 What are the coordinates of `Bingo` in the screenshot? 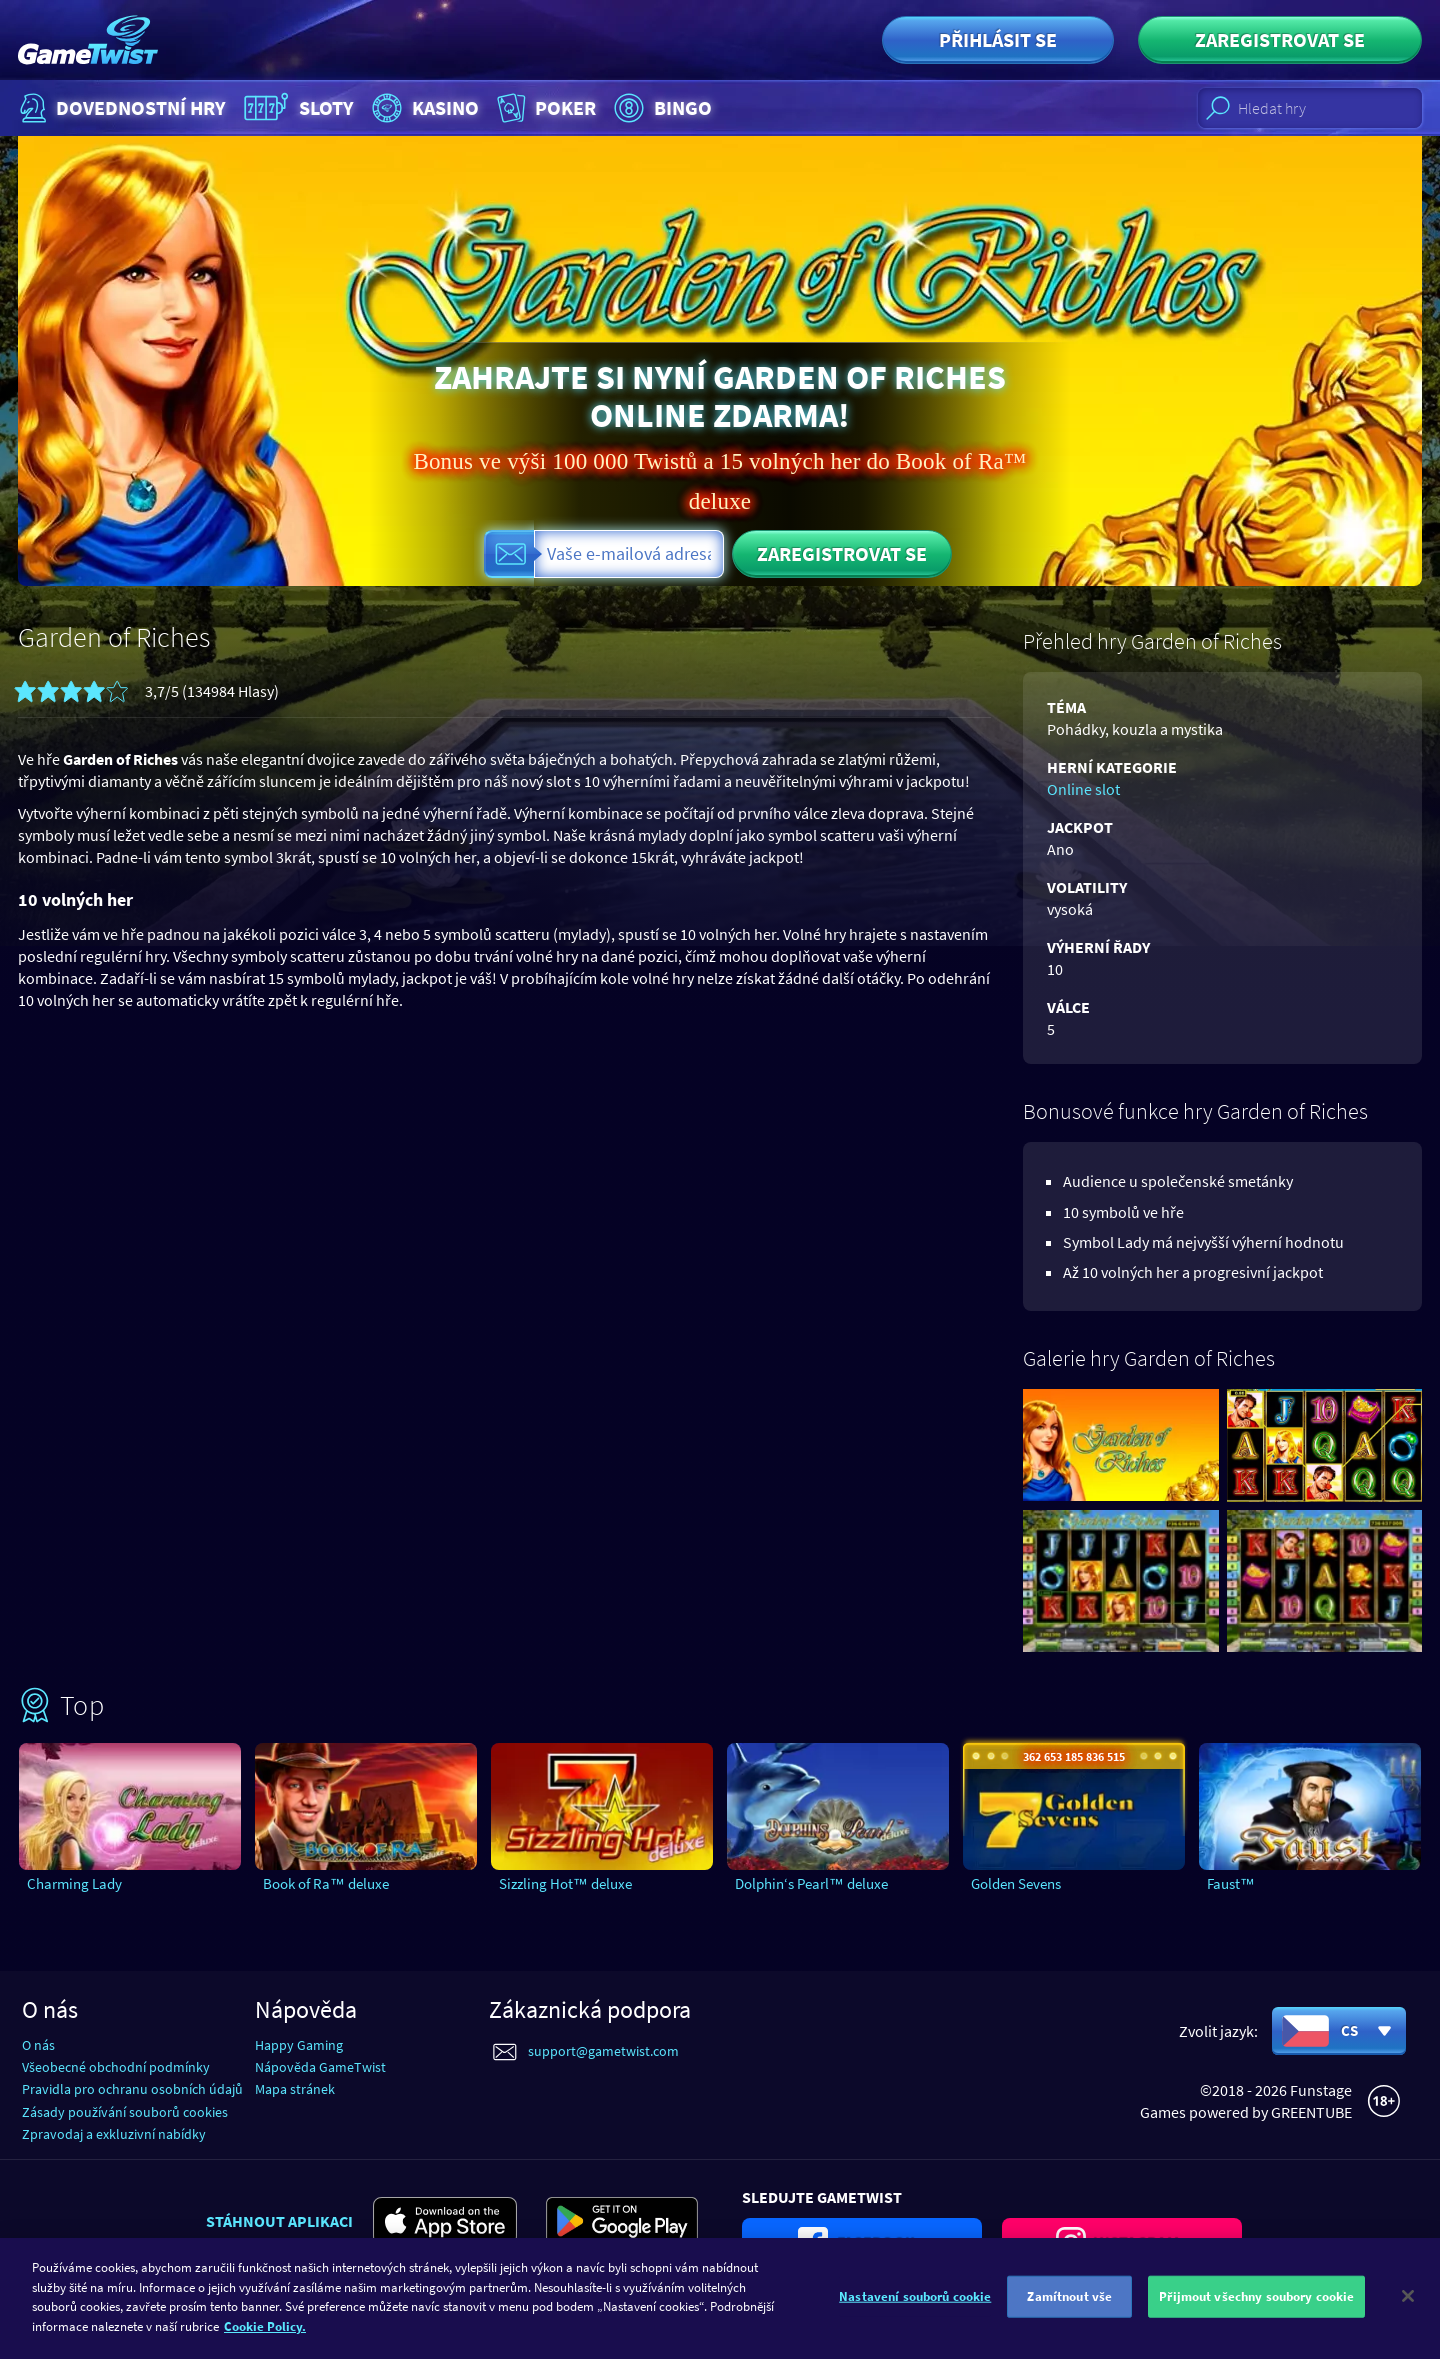 It's located at (660, 108).